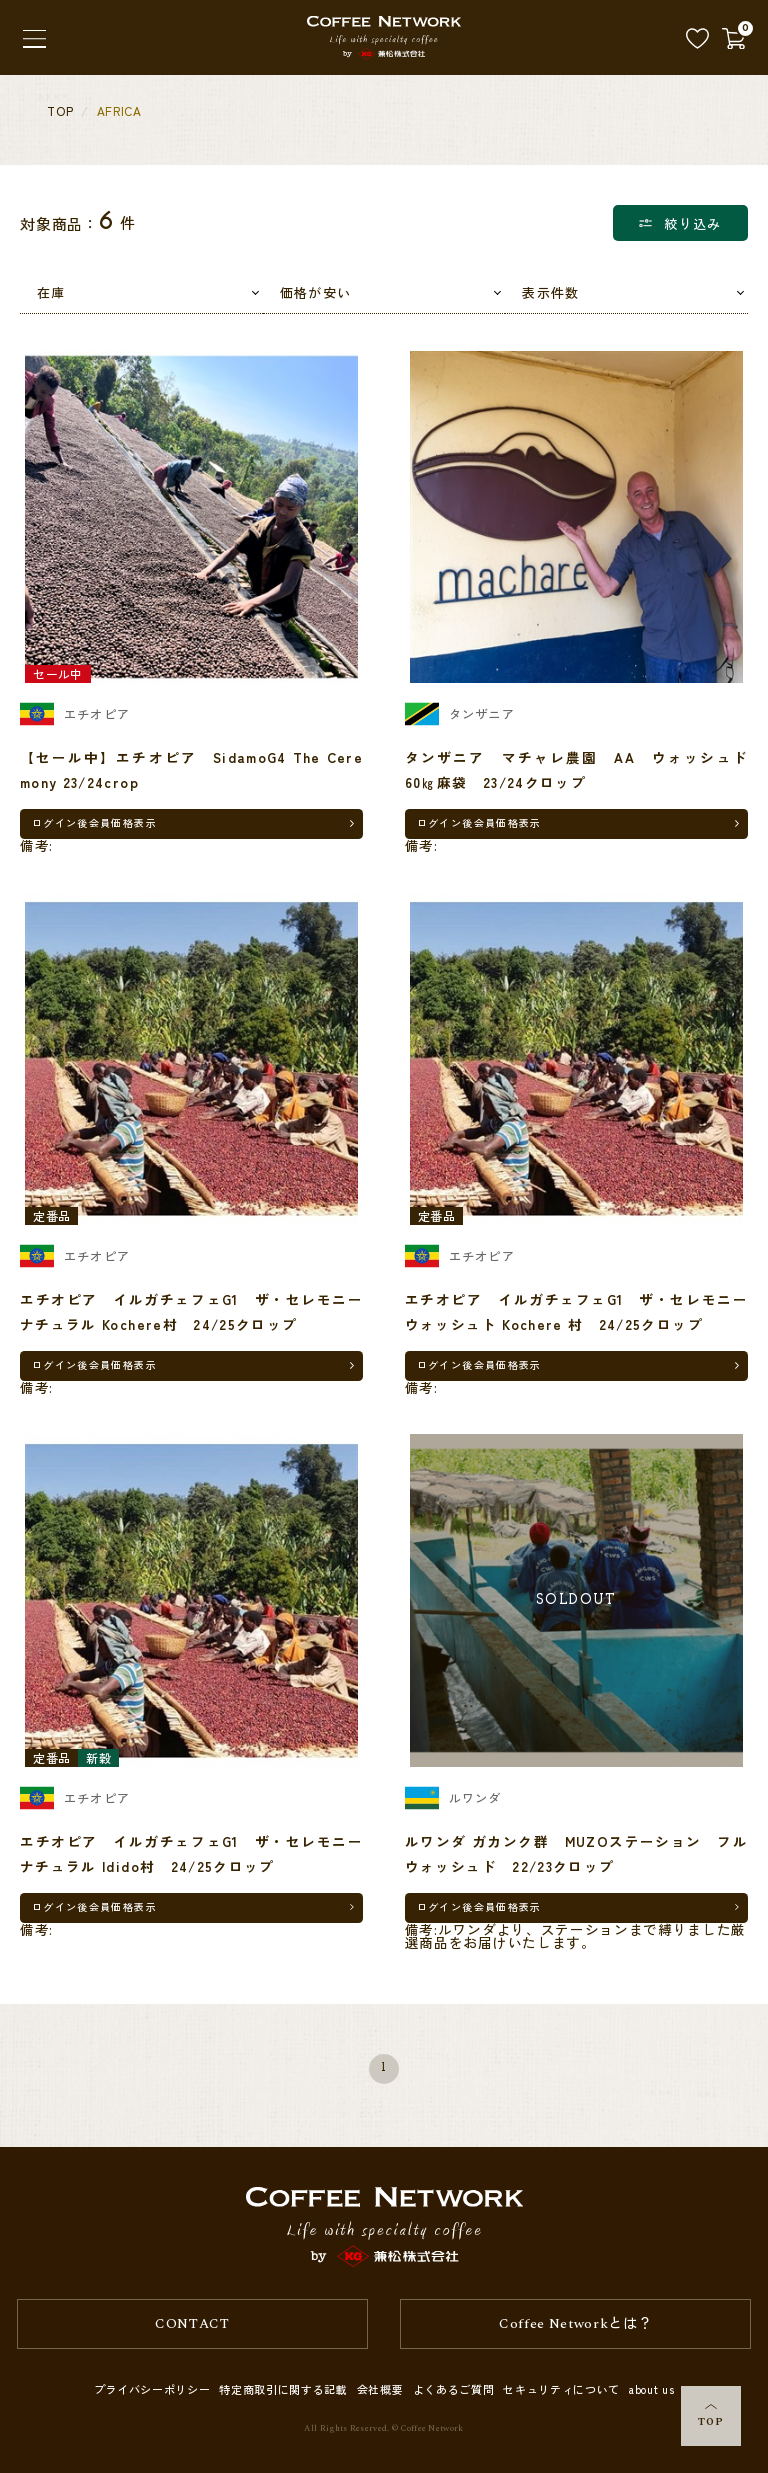  Describe the element at coordinates (651, 2389) in the screenshot. I see `about us` at that location.